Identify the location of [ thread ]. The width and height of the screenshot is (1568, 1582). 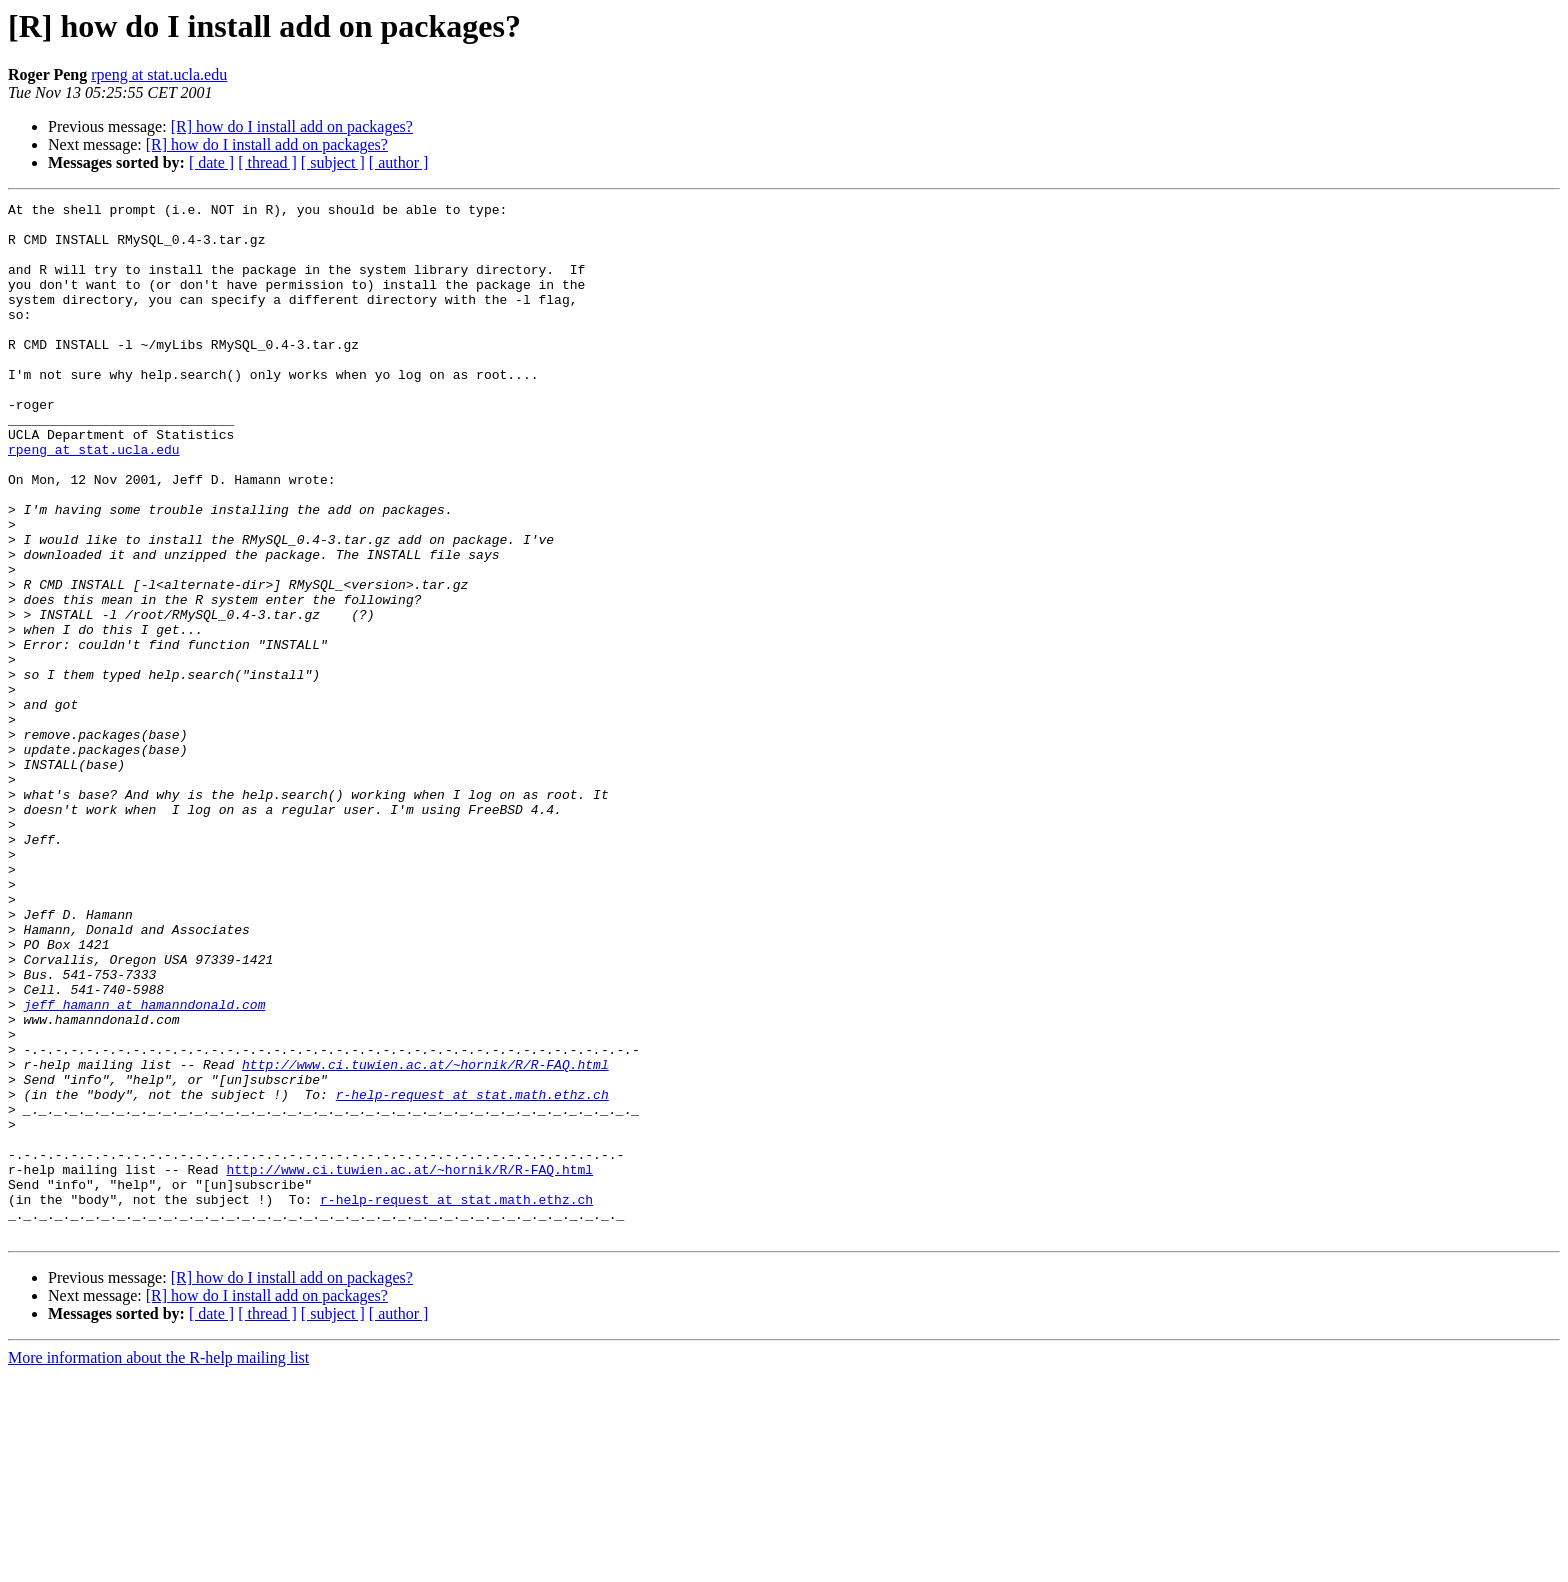
(267, 162).